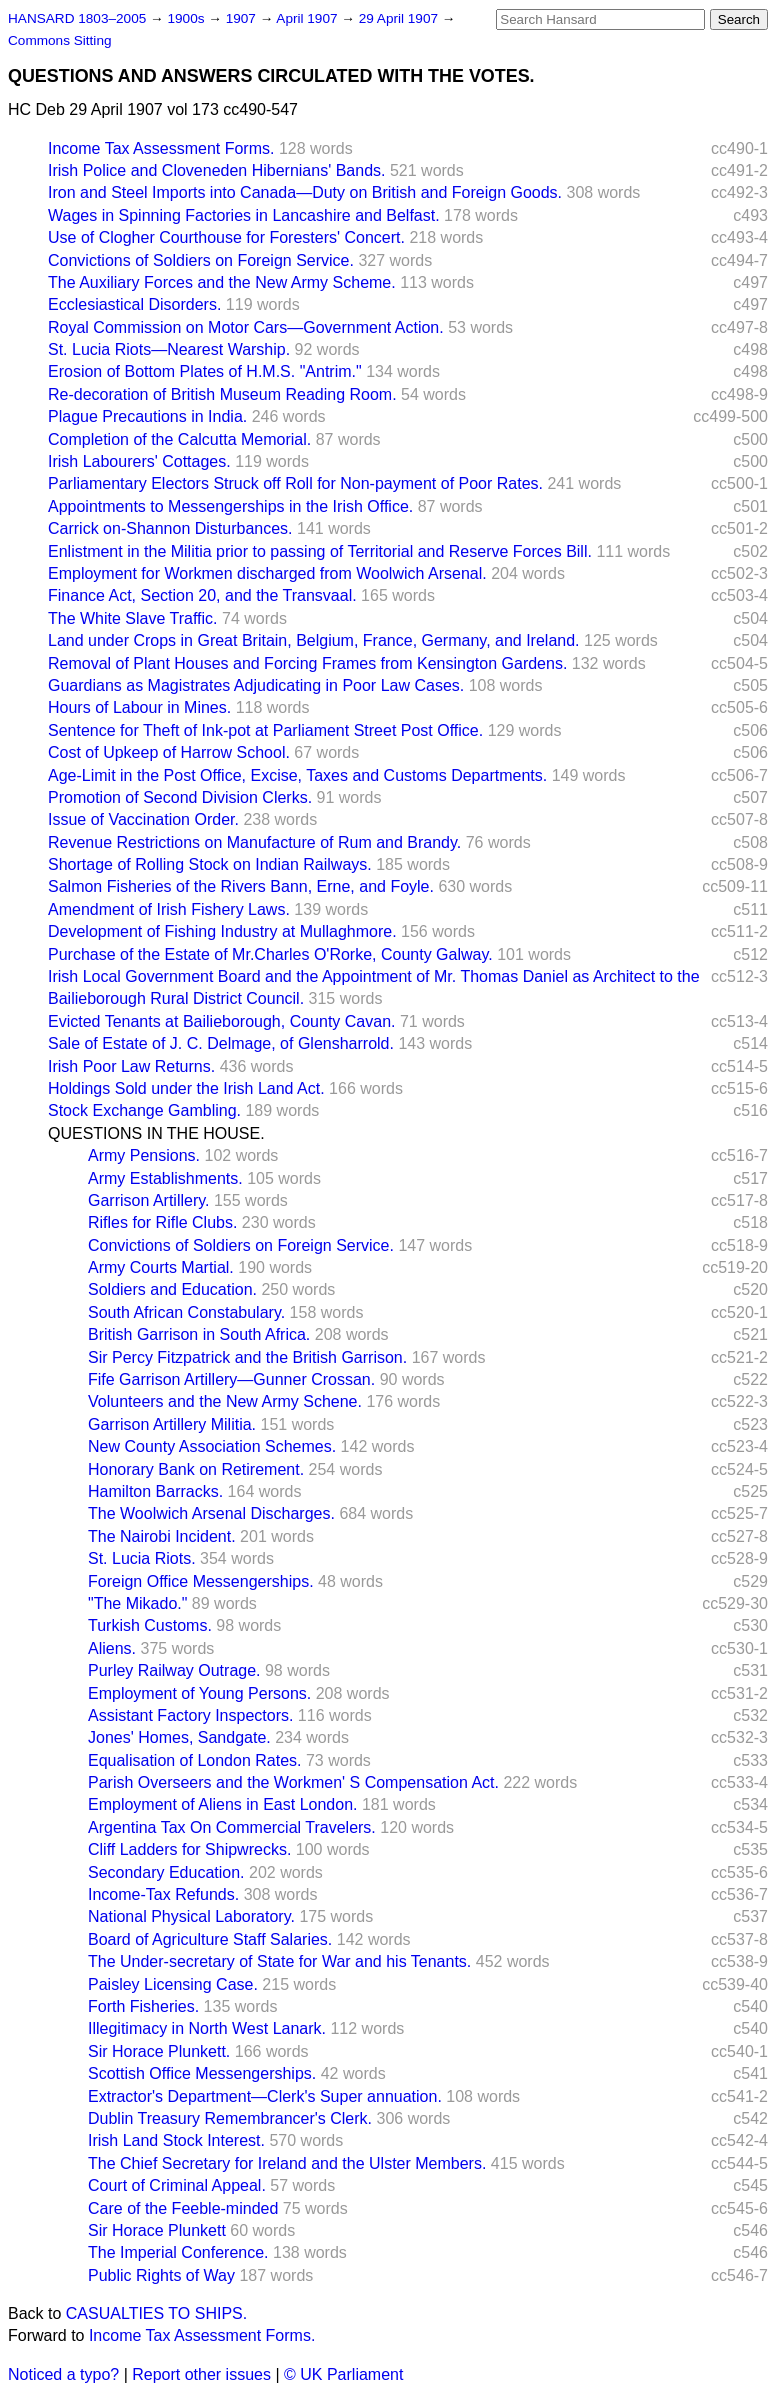 The width and height of the screenshot is (768, 2402). What do you see at coordinates (186, 1312) in the screenshot?
I see `South African Constabulary.` at bounding box center [186, 1312].